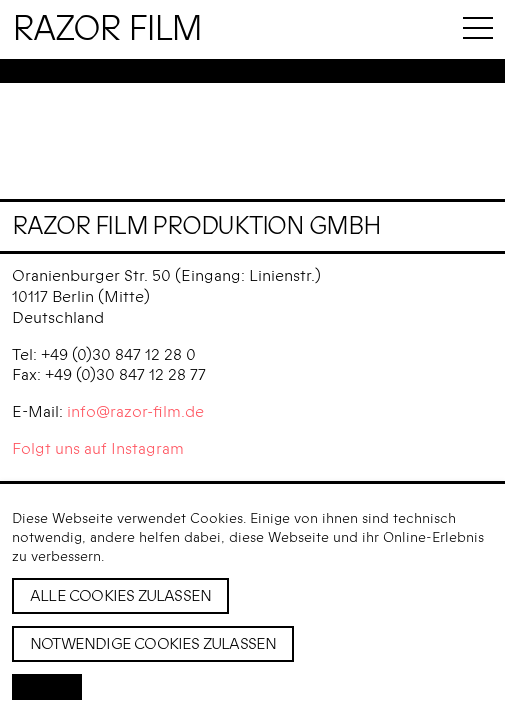 The width and height of the screenshot is (505, 720). What do you see at coordinates (120, 596) in the screenshot?
I see `Alle Cookies zulassen [button]` at bounding box center [120, 596].